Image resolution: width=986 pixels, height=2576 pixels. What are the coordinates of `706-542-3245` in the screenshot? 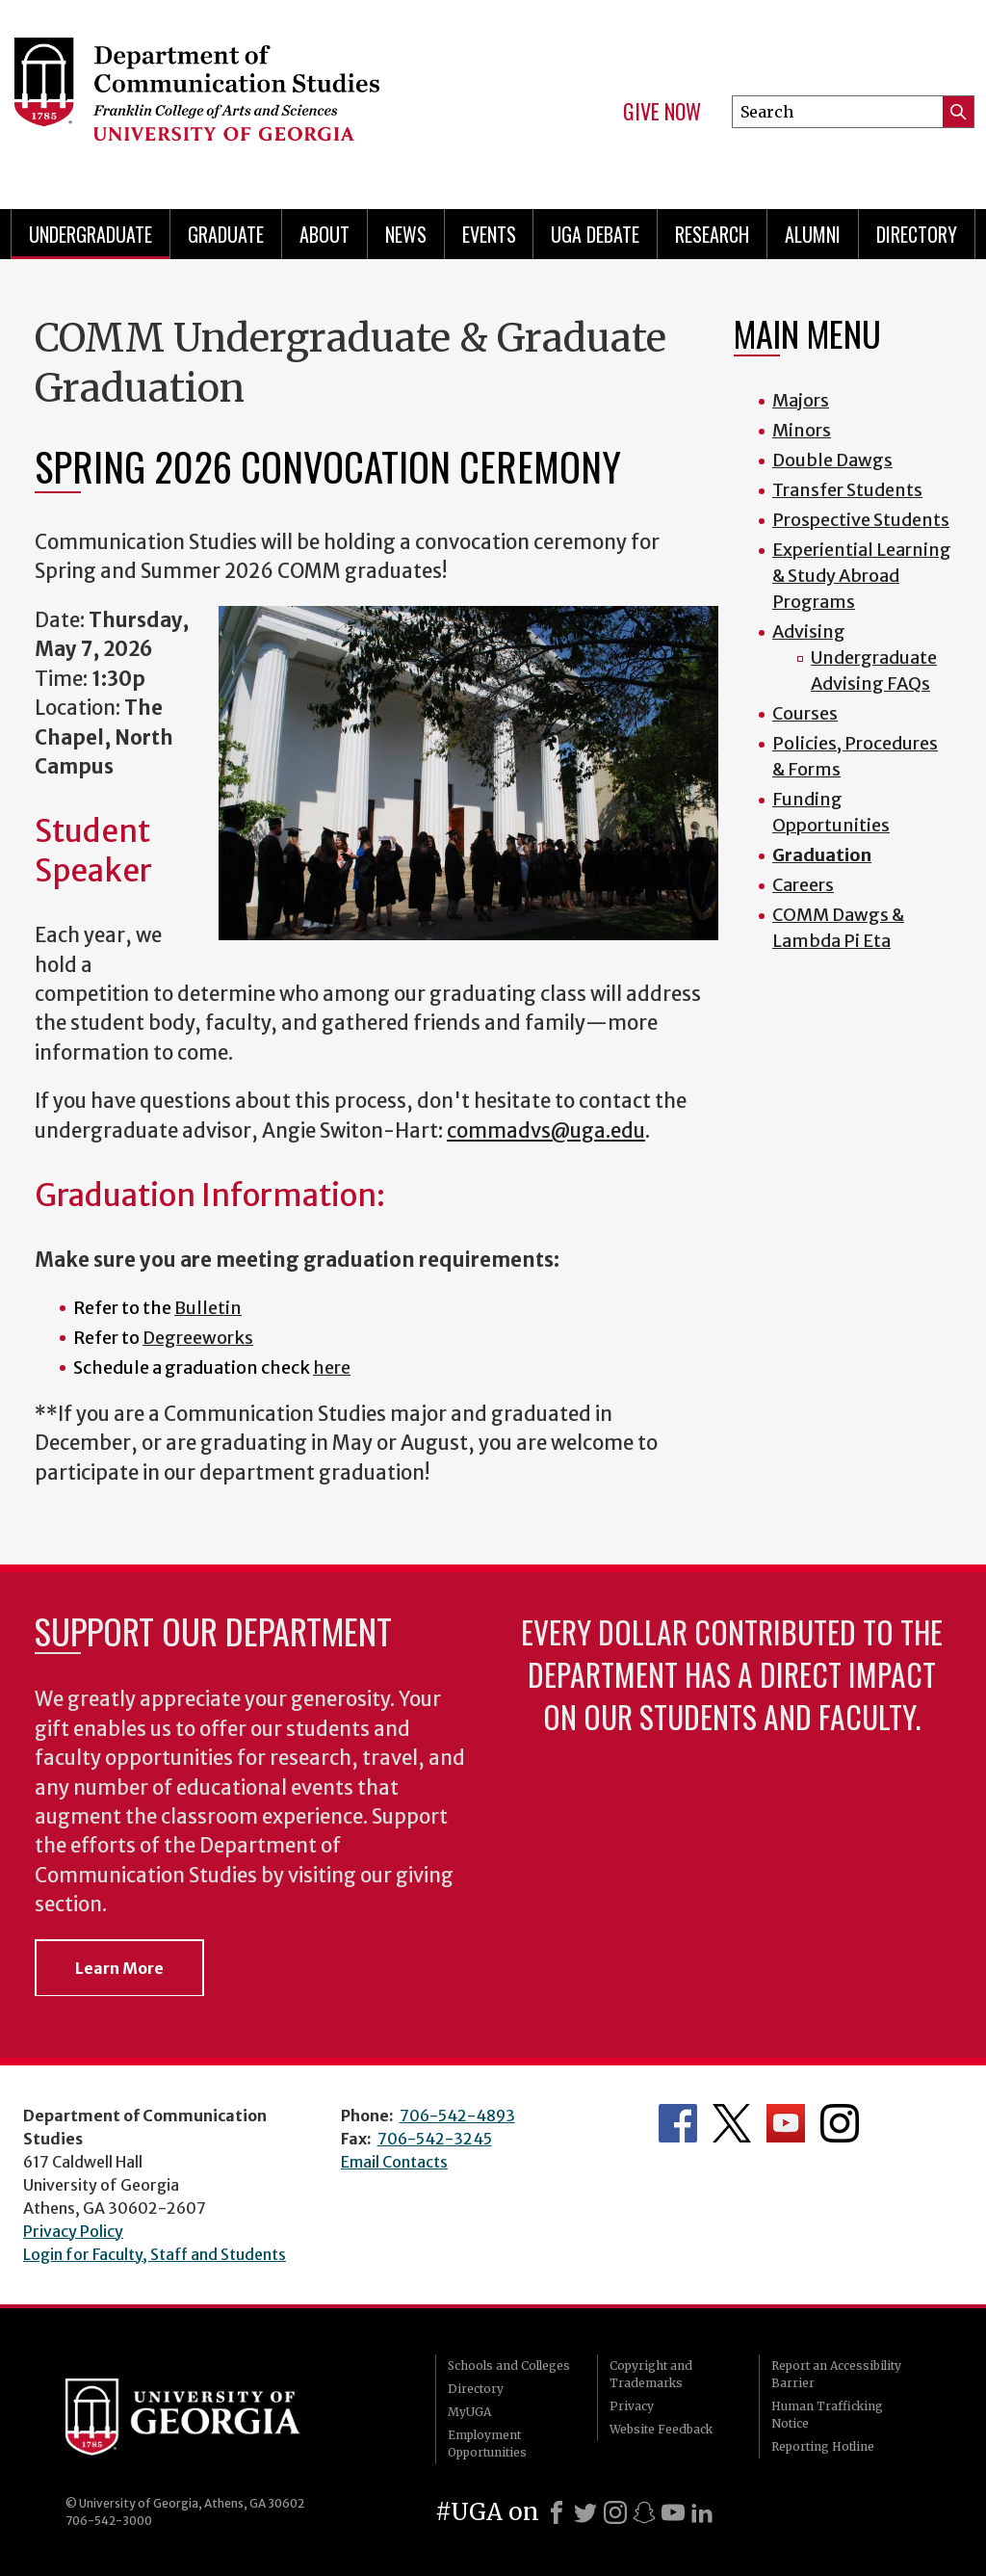 It's located at (434, 2138).